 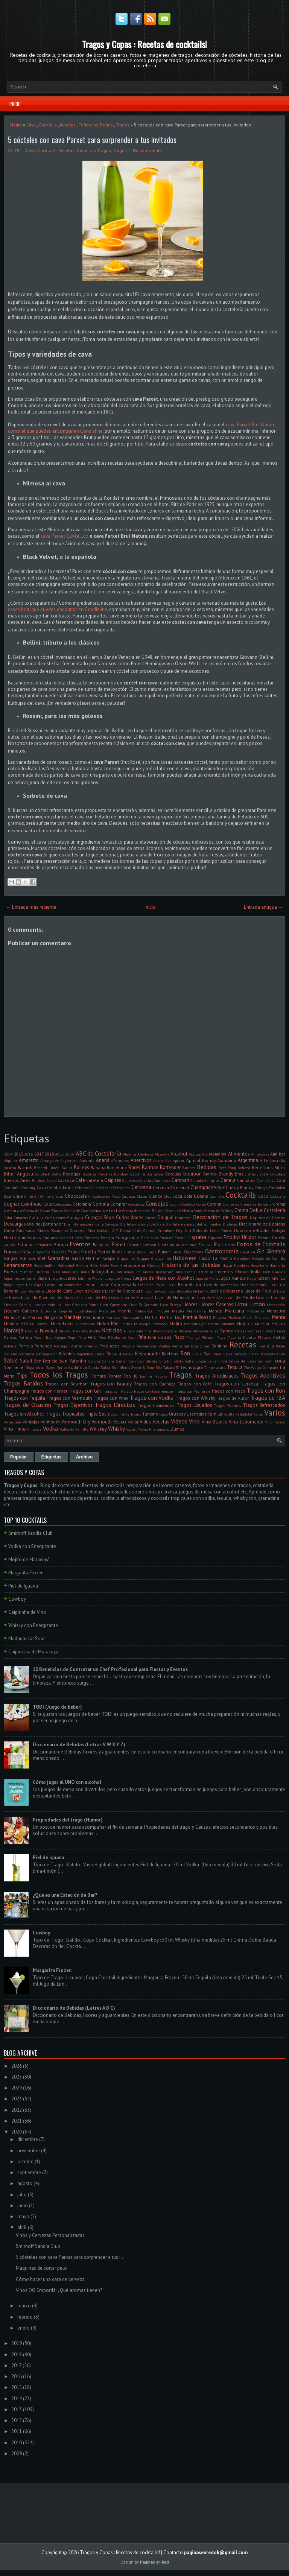 What do you see at coordinates (230, 1244) in the screenshot?
I see `Flores` at bounding box center [230, 1244].